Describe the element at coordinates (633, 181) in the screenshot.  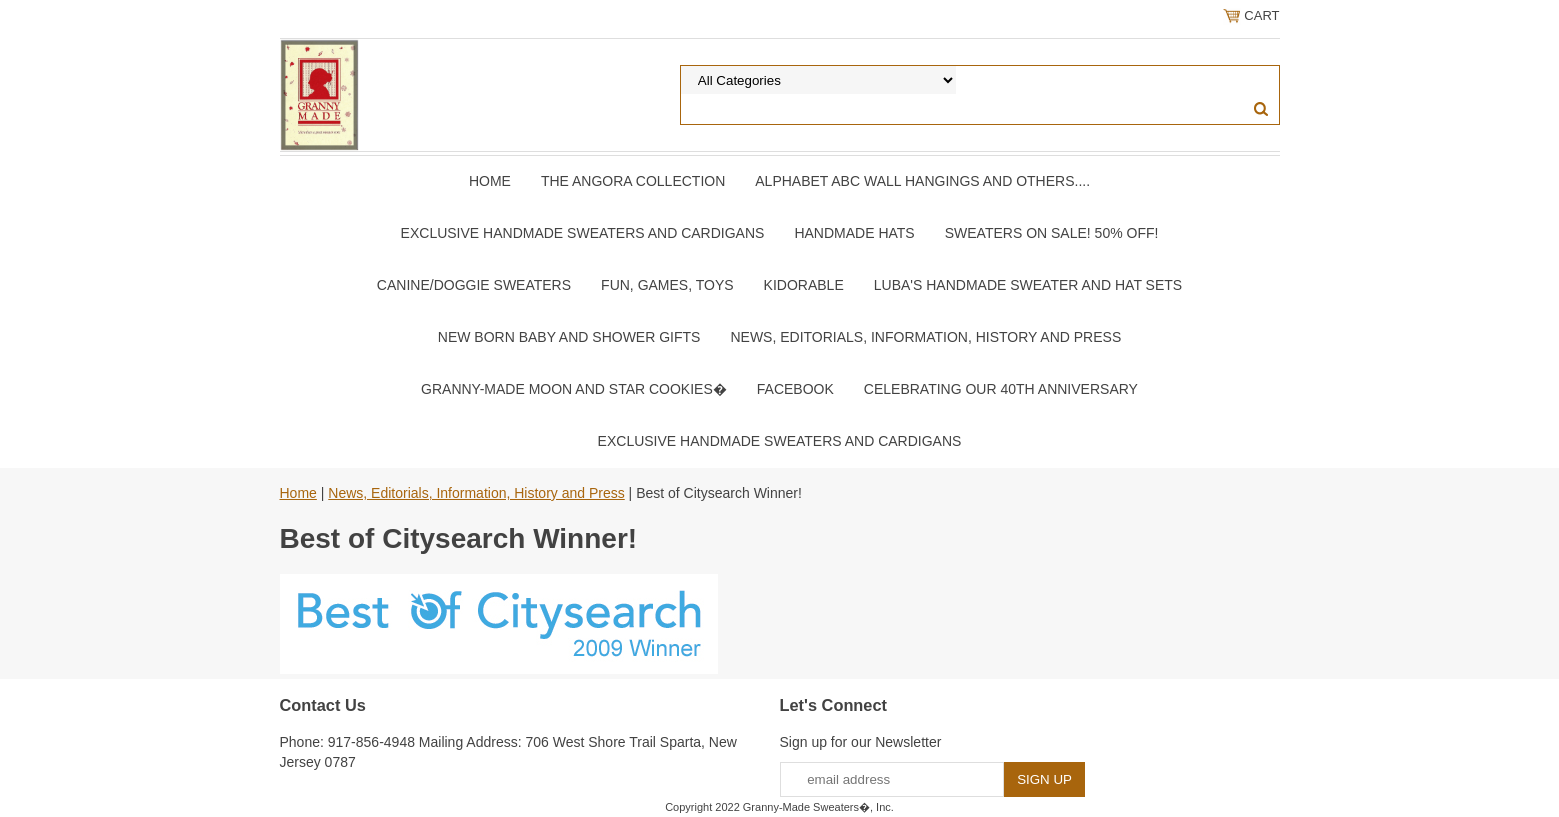
I see `The Angora Collection` at that location.